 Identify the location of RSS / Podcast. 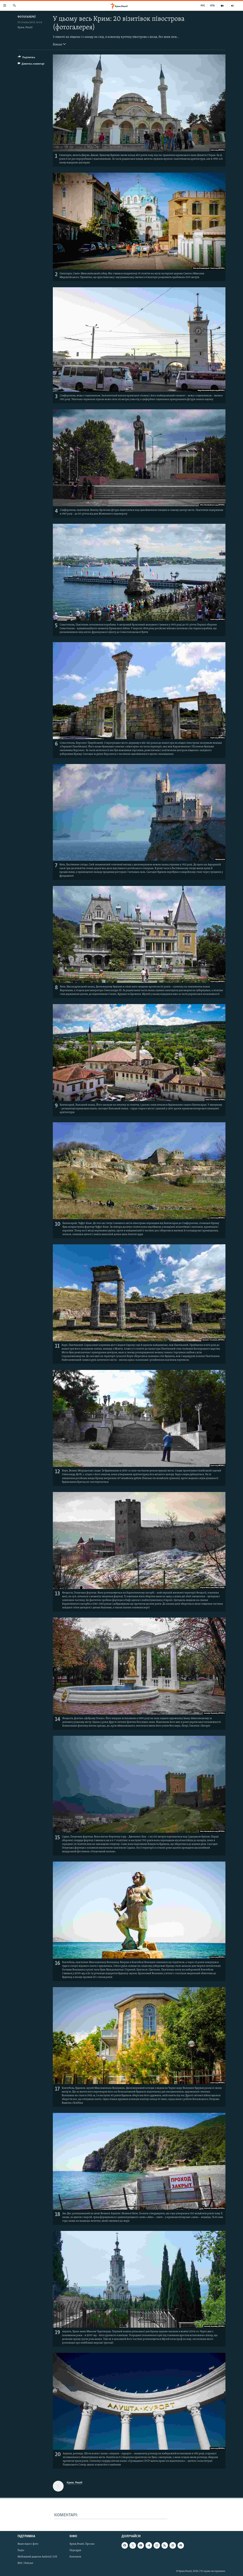
(25, 2563).